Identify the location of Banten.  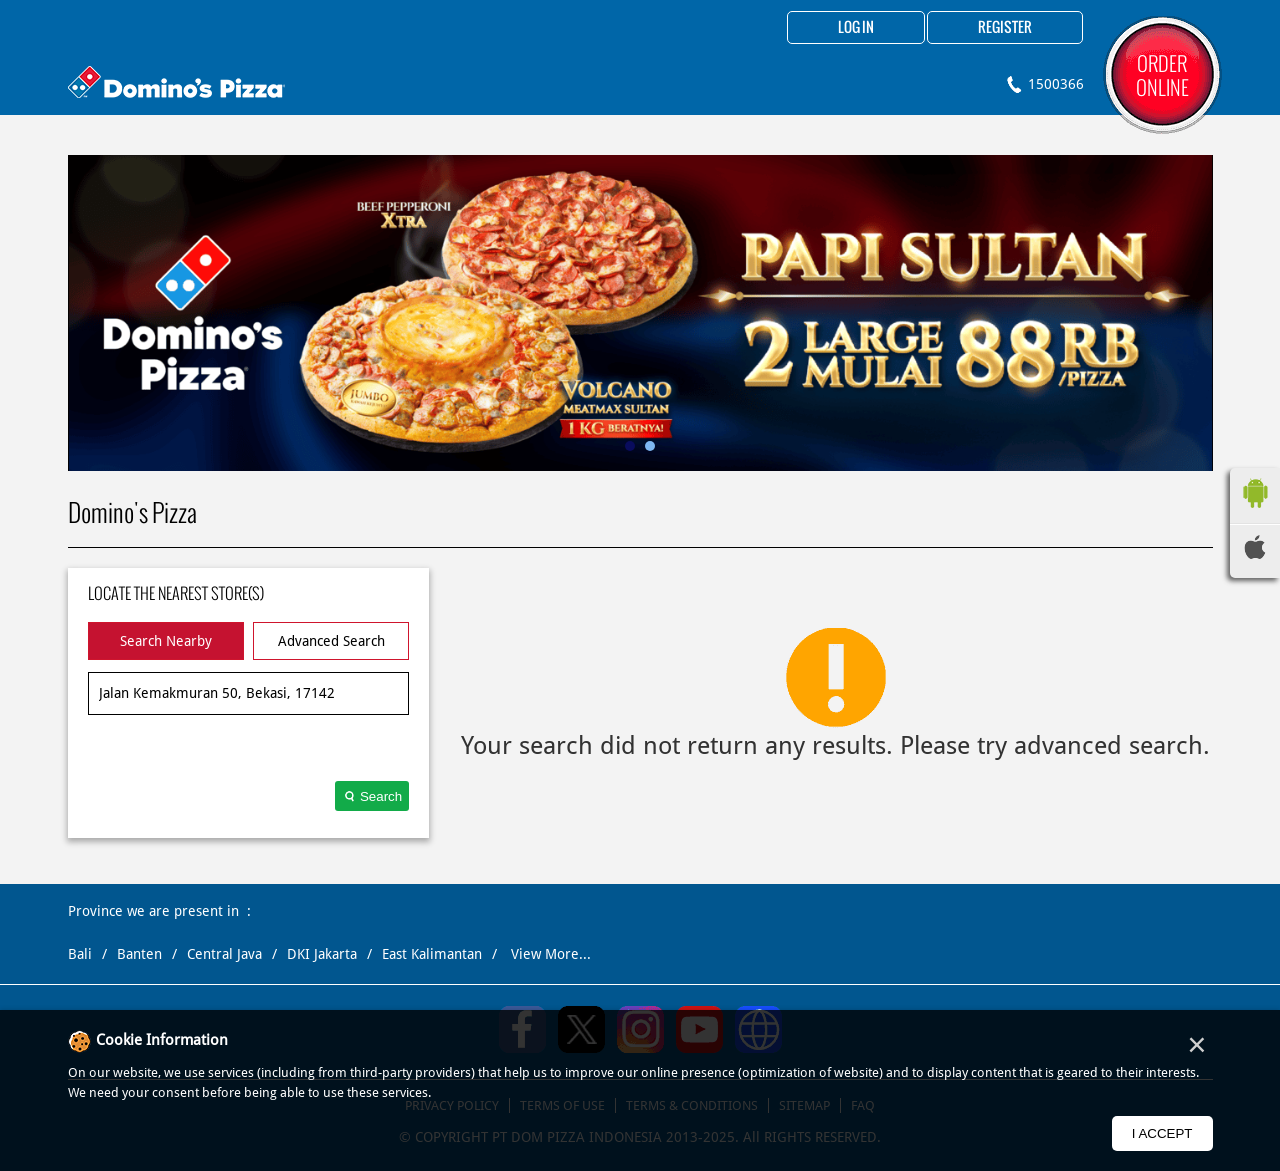
(139, 954).